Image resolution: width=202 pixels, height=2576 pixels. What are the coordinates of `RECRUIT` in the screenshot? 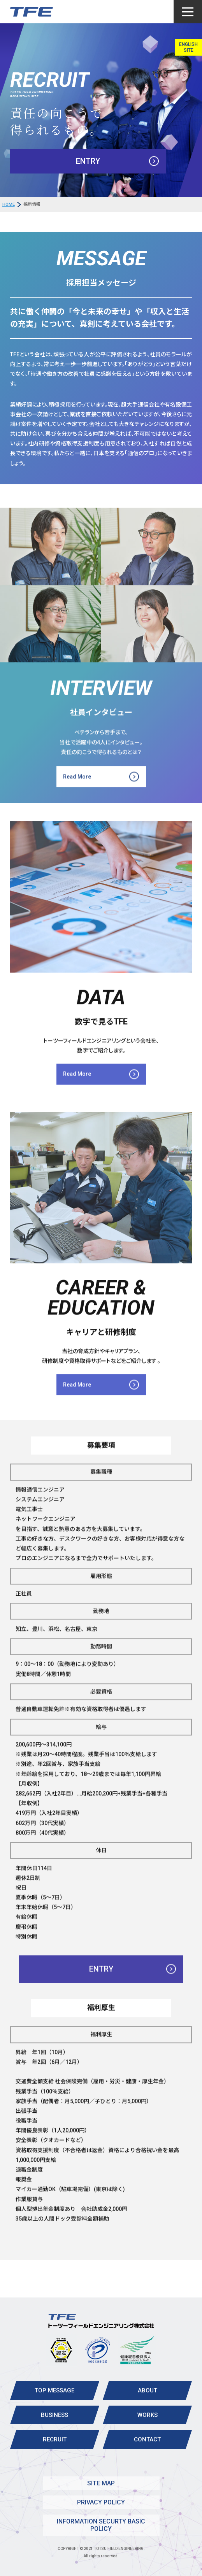 It's located at (55, 2439).